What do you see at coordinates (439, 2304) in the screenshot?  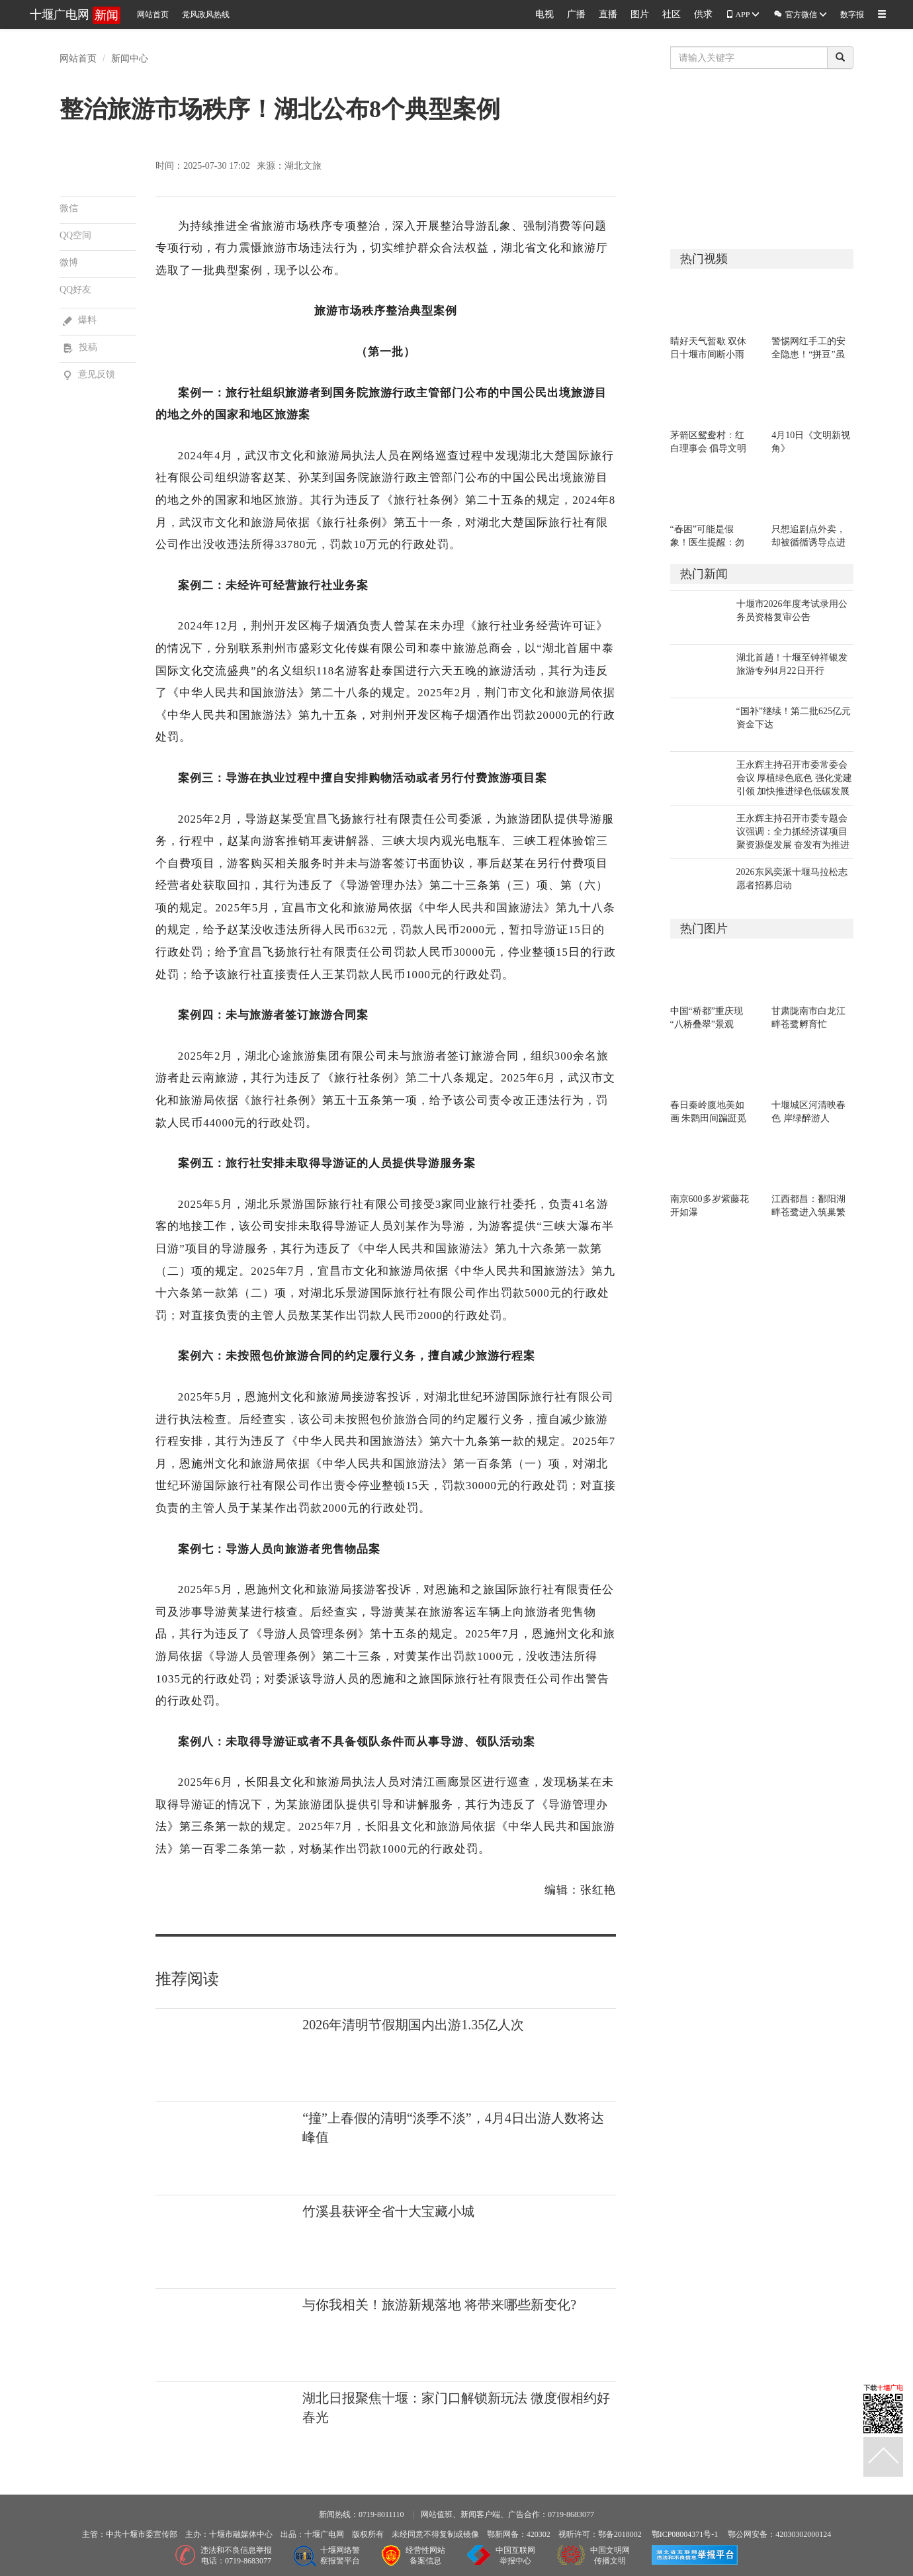 I see `与你我相关！旅游新规落地 将带来哪些新变化?` at bounding box center [439, 2304].